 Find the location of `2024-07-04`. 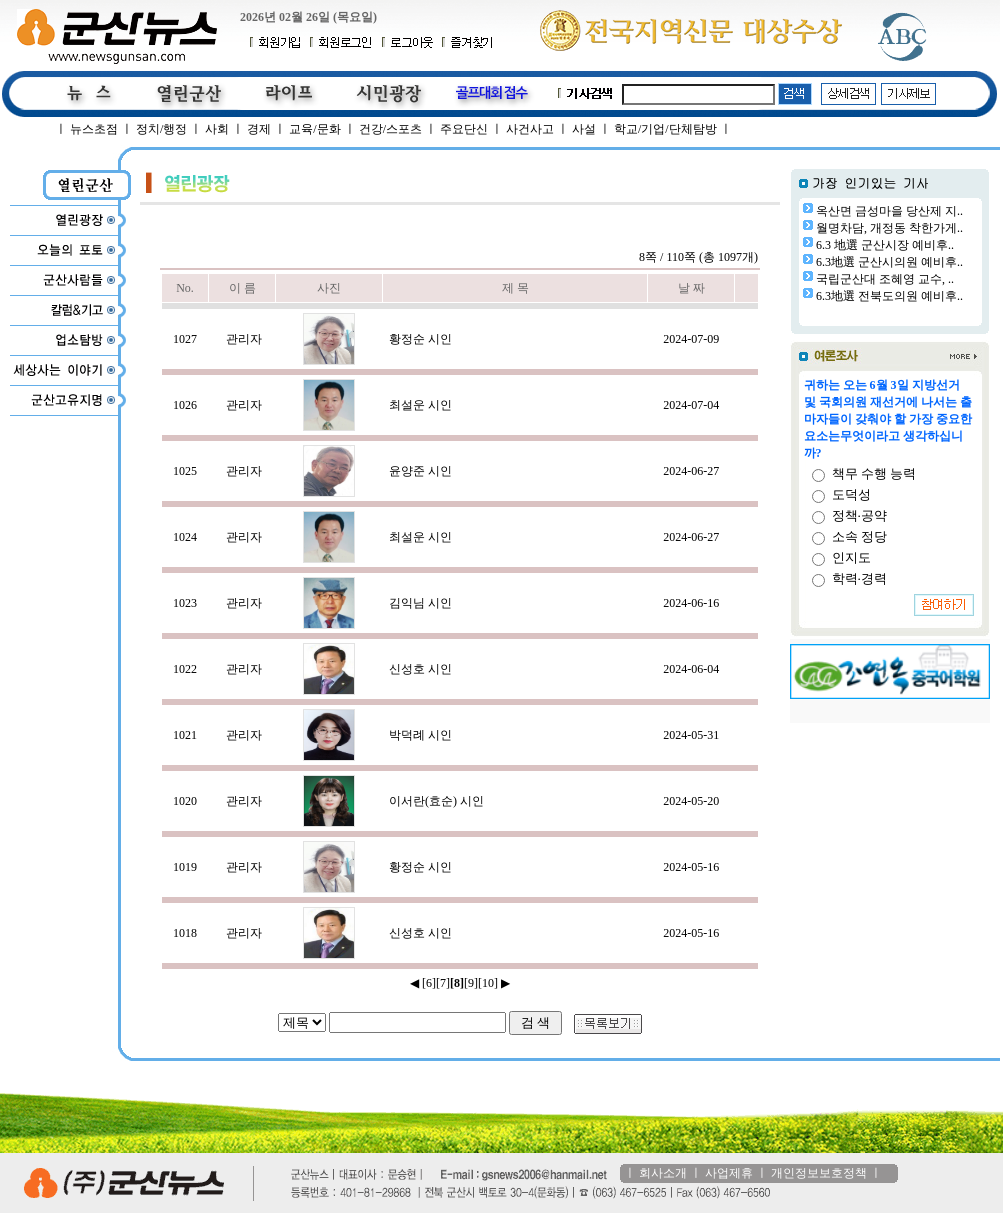

2024-07-04 is located at coordinates (691, 405).